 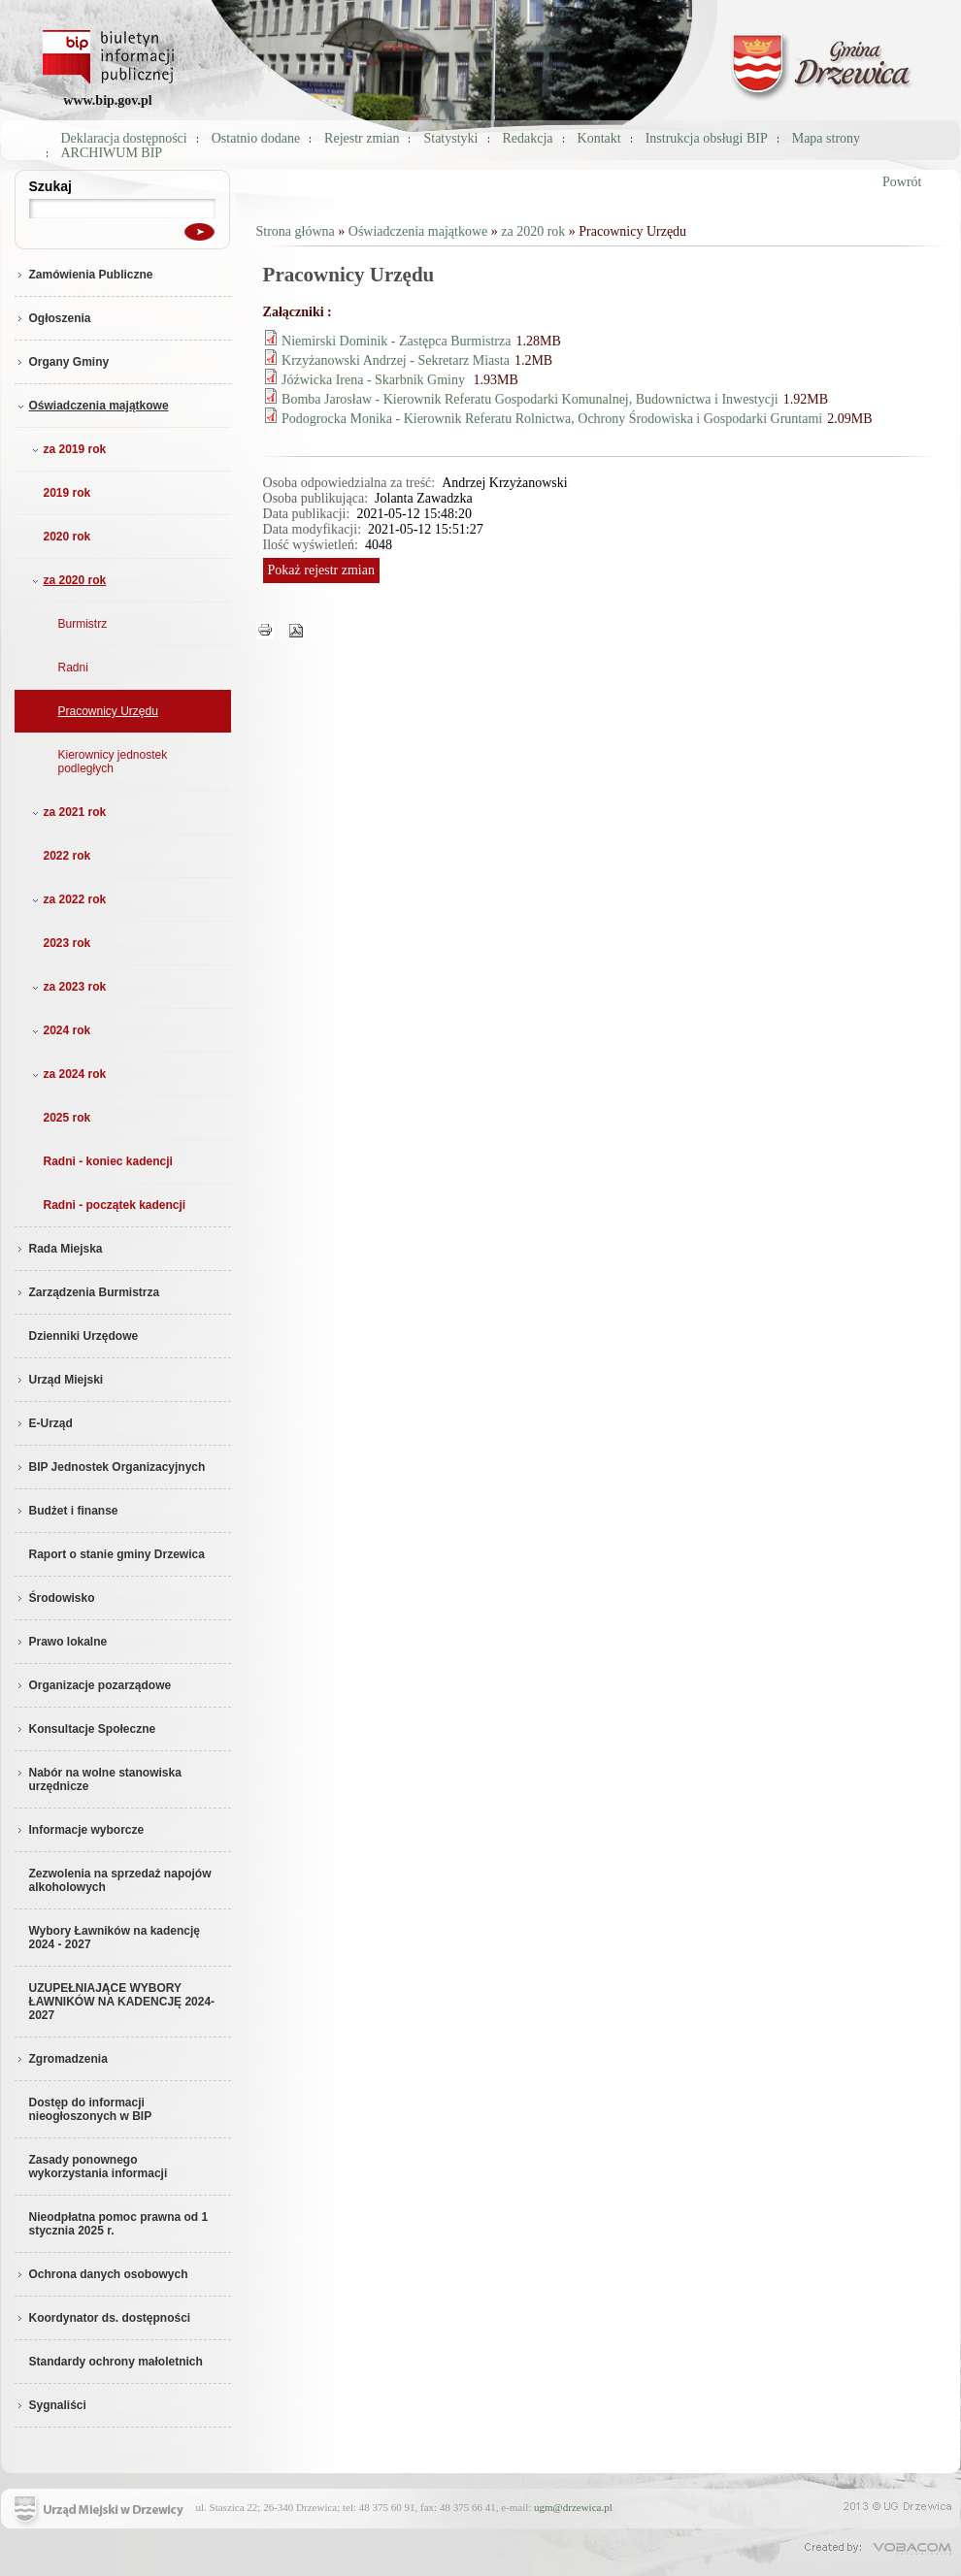 What do you see at coordinates (67, 899) in the screenshot?
I see `za 2022 rok` at bounding box center [67, 899].